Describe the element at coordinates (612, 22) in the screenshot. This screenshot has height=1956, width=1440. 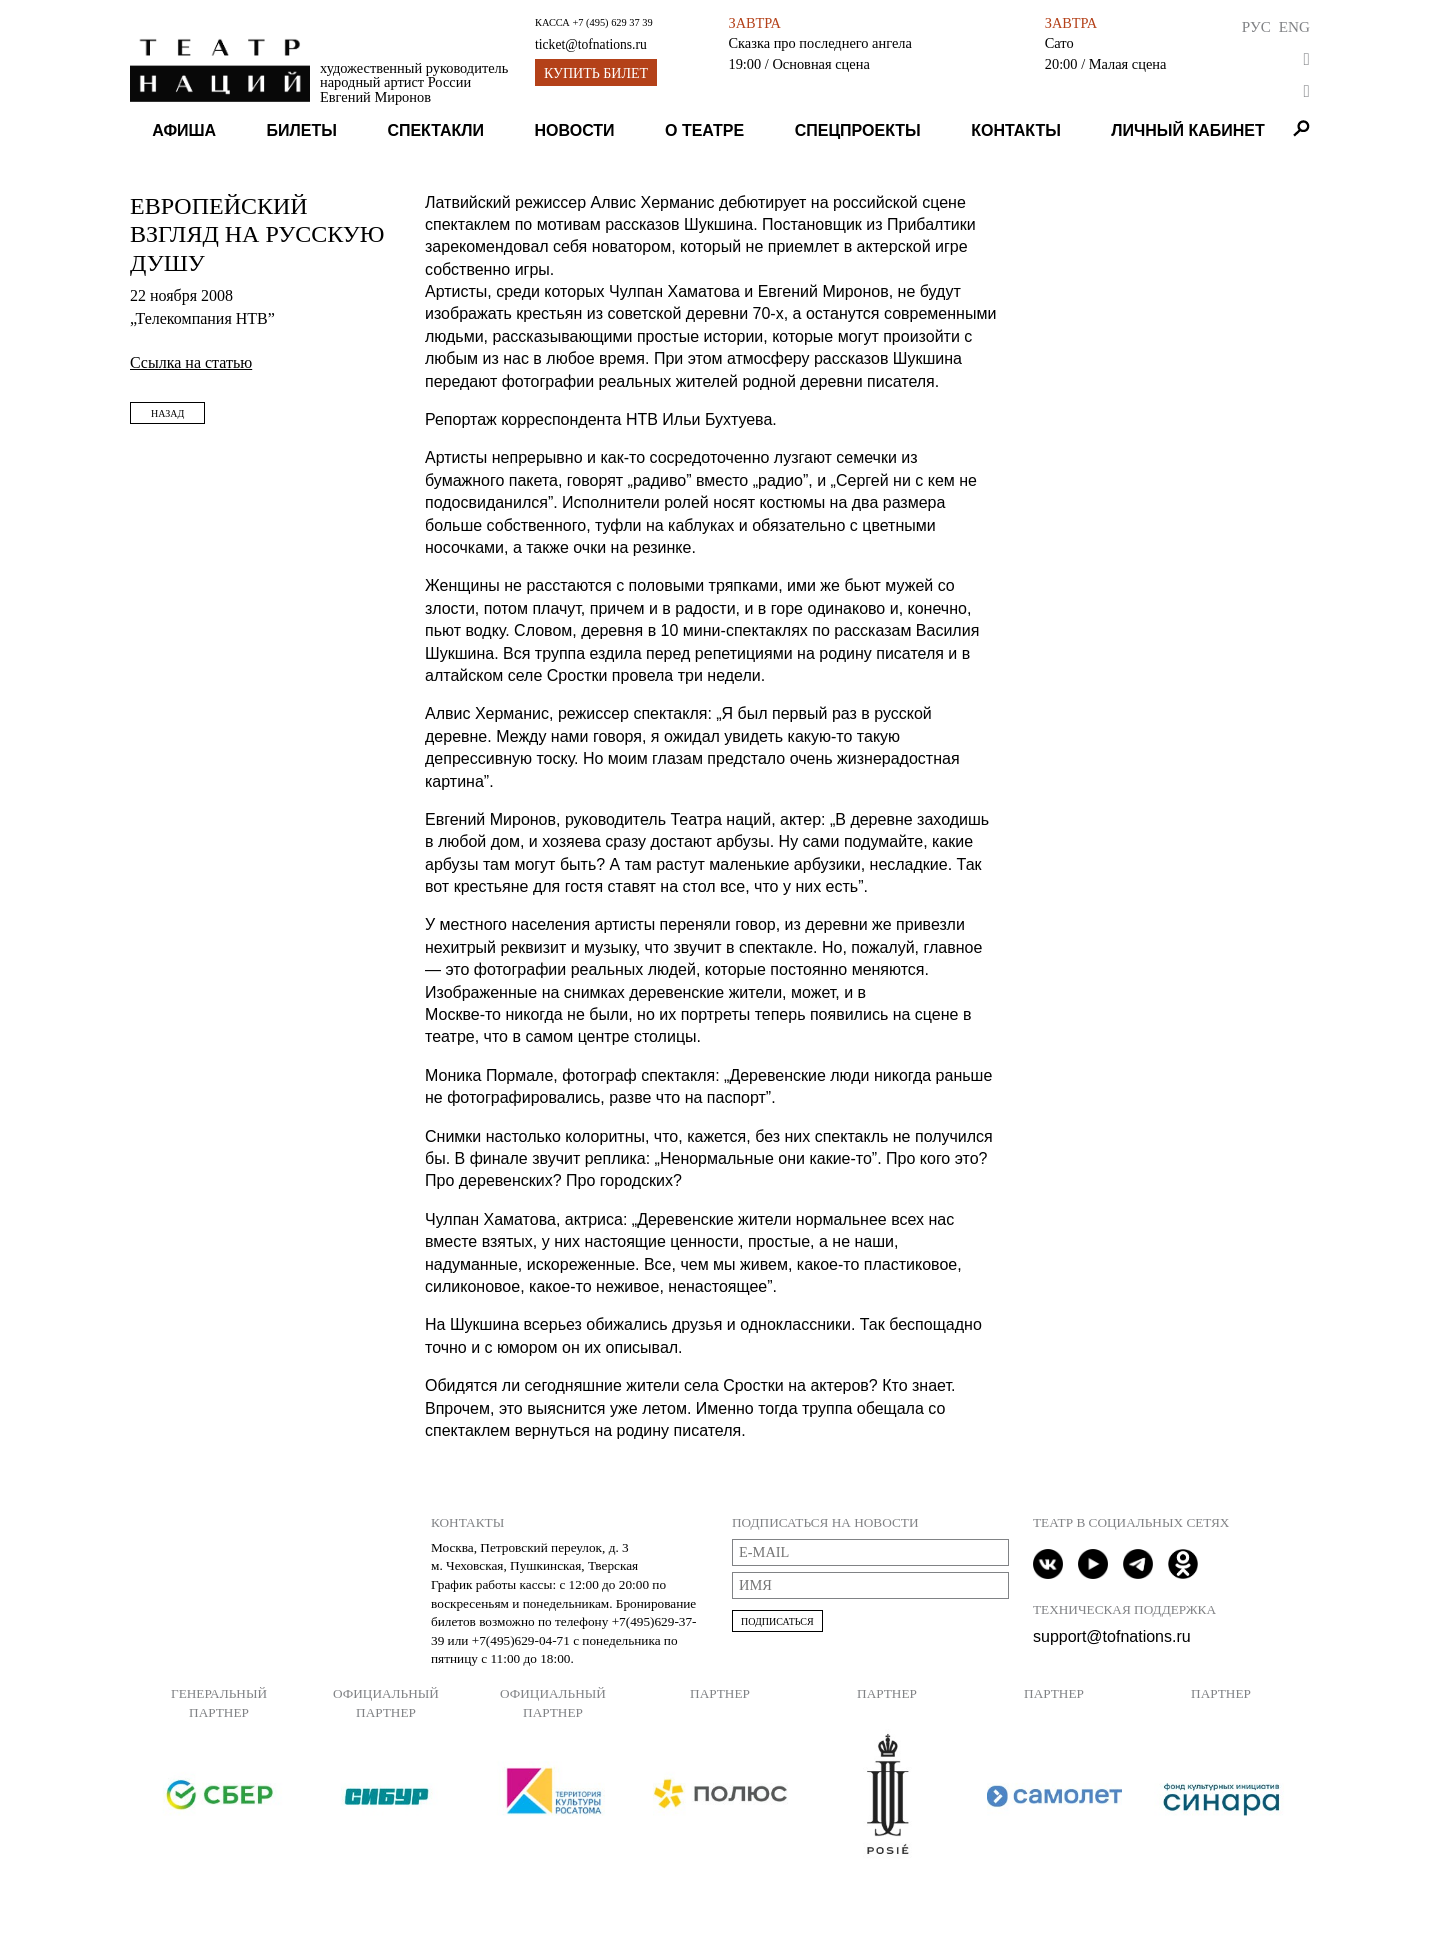
I see `+7 (495) 629 37 39` at that location.